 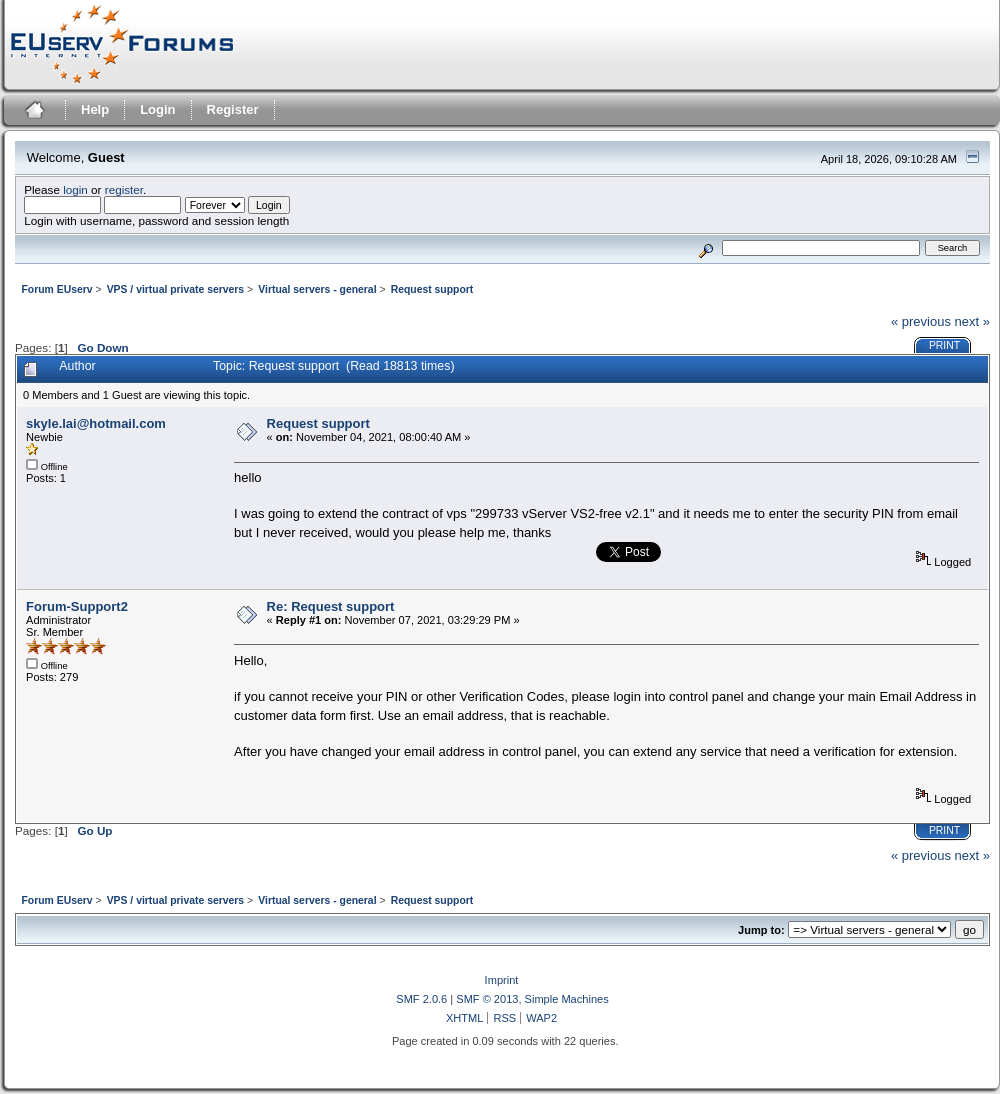 What do you see at coordinates (318, 423) in the screenshot?
I see `Request support` at bounding box center [318, 423].